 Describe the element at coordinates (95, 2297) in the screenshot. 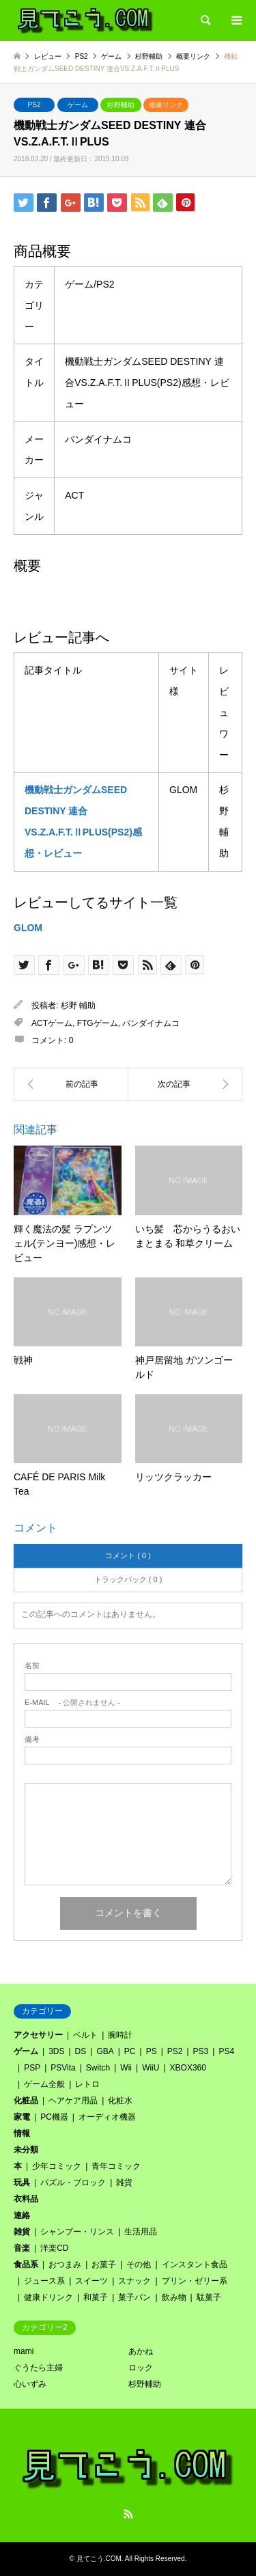

I see `和菓子` at that location.